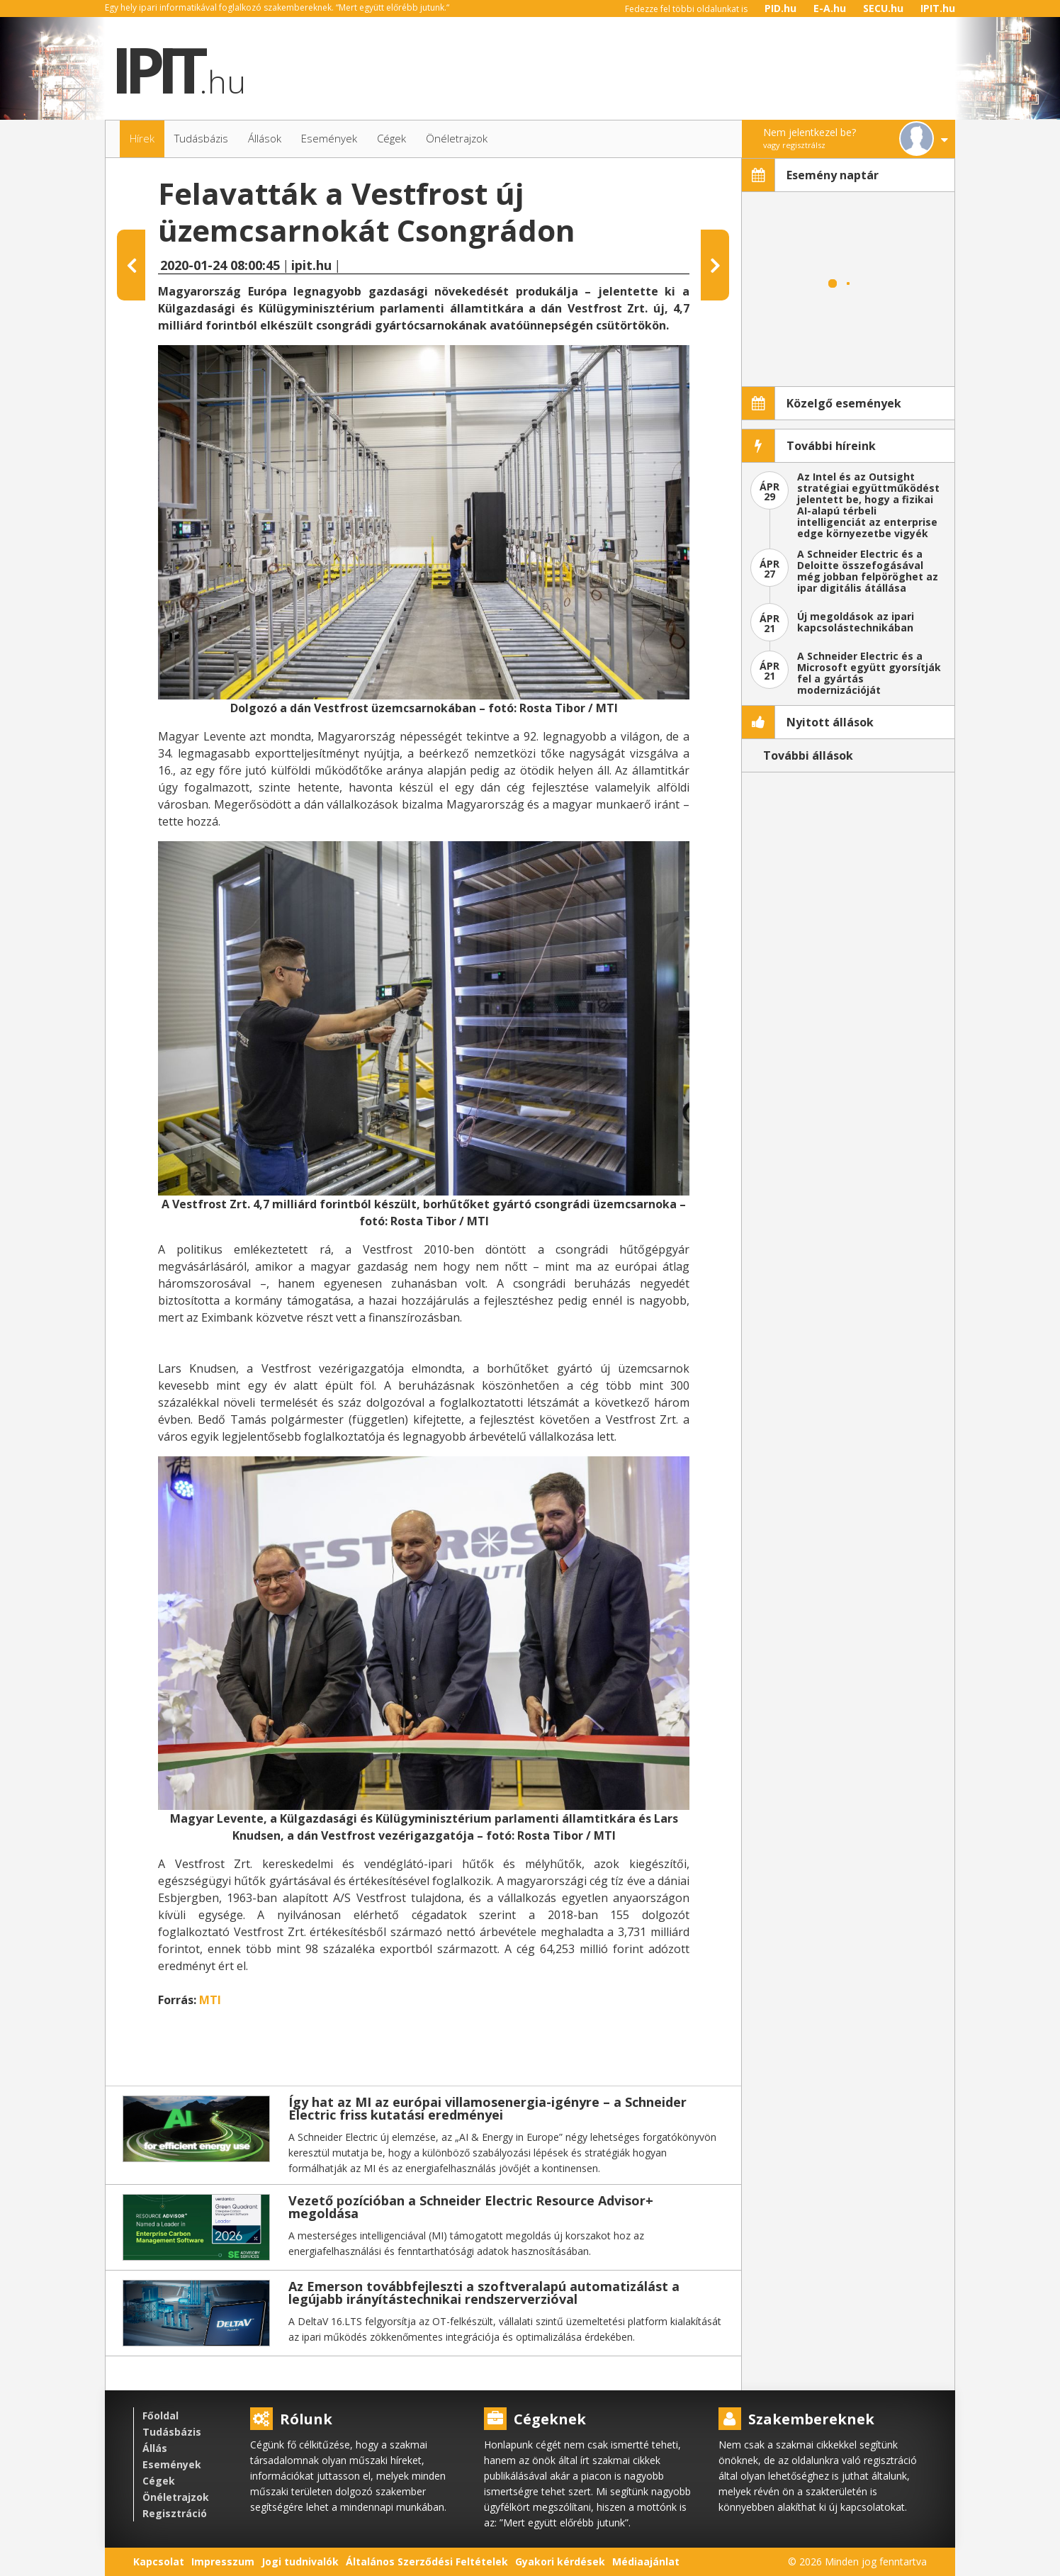 The height and width of the screenshot is (2576, 1060). I want to click on Gyakori kérdések, so click(560, 2561).